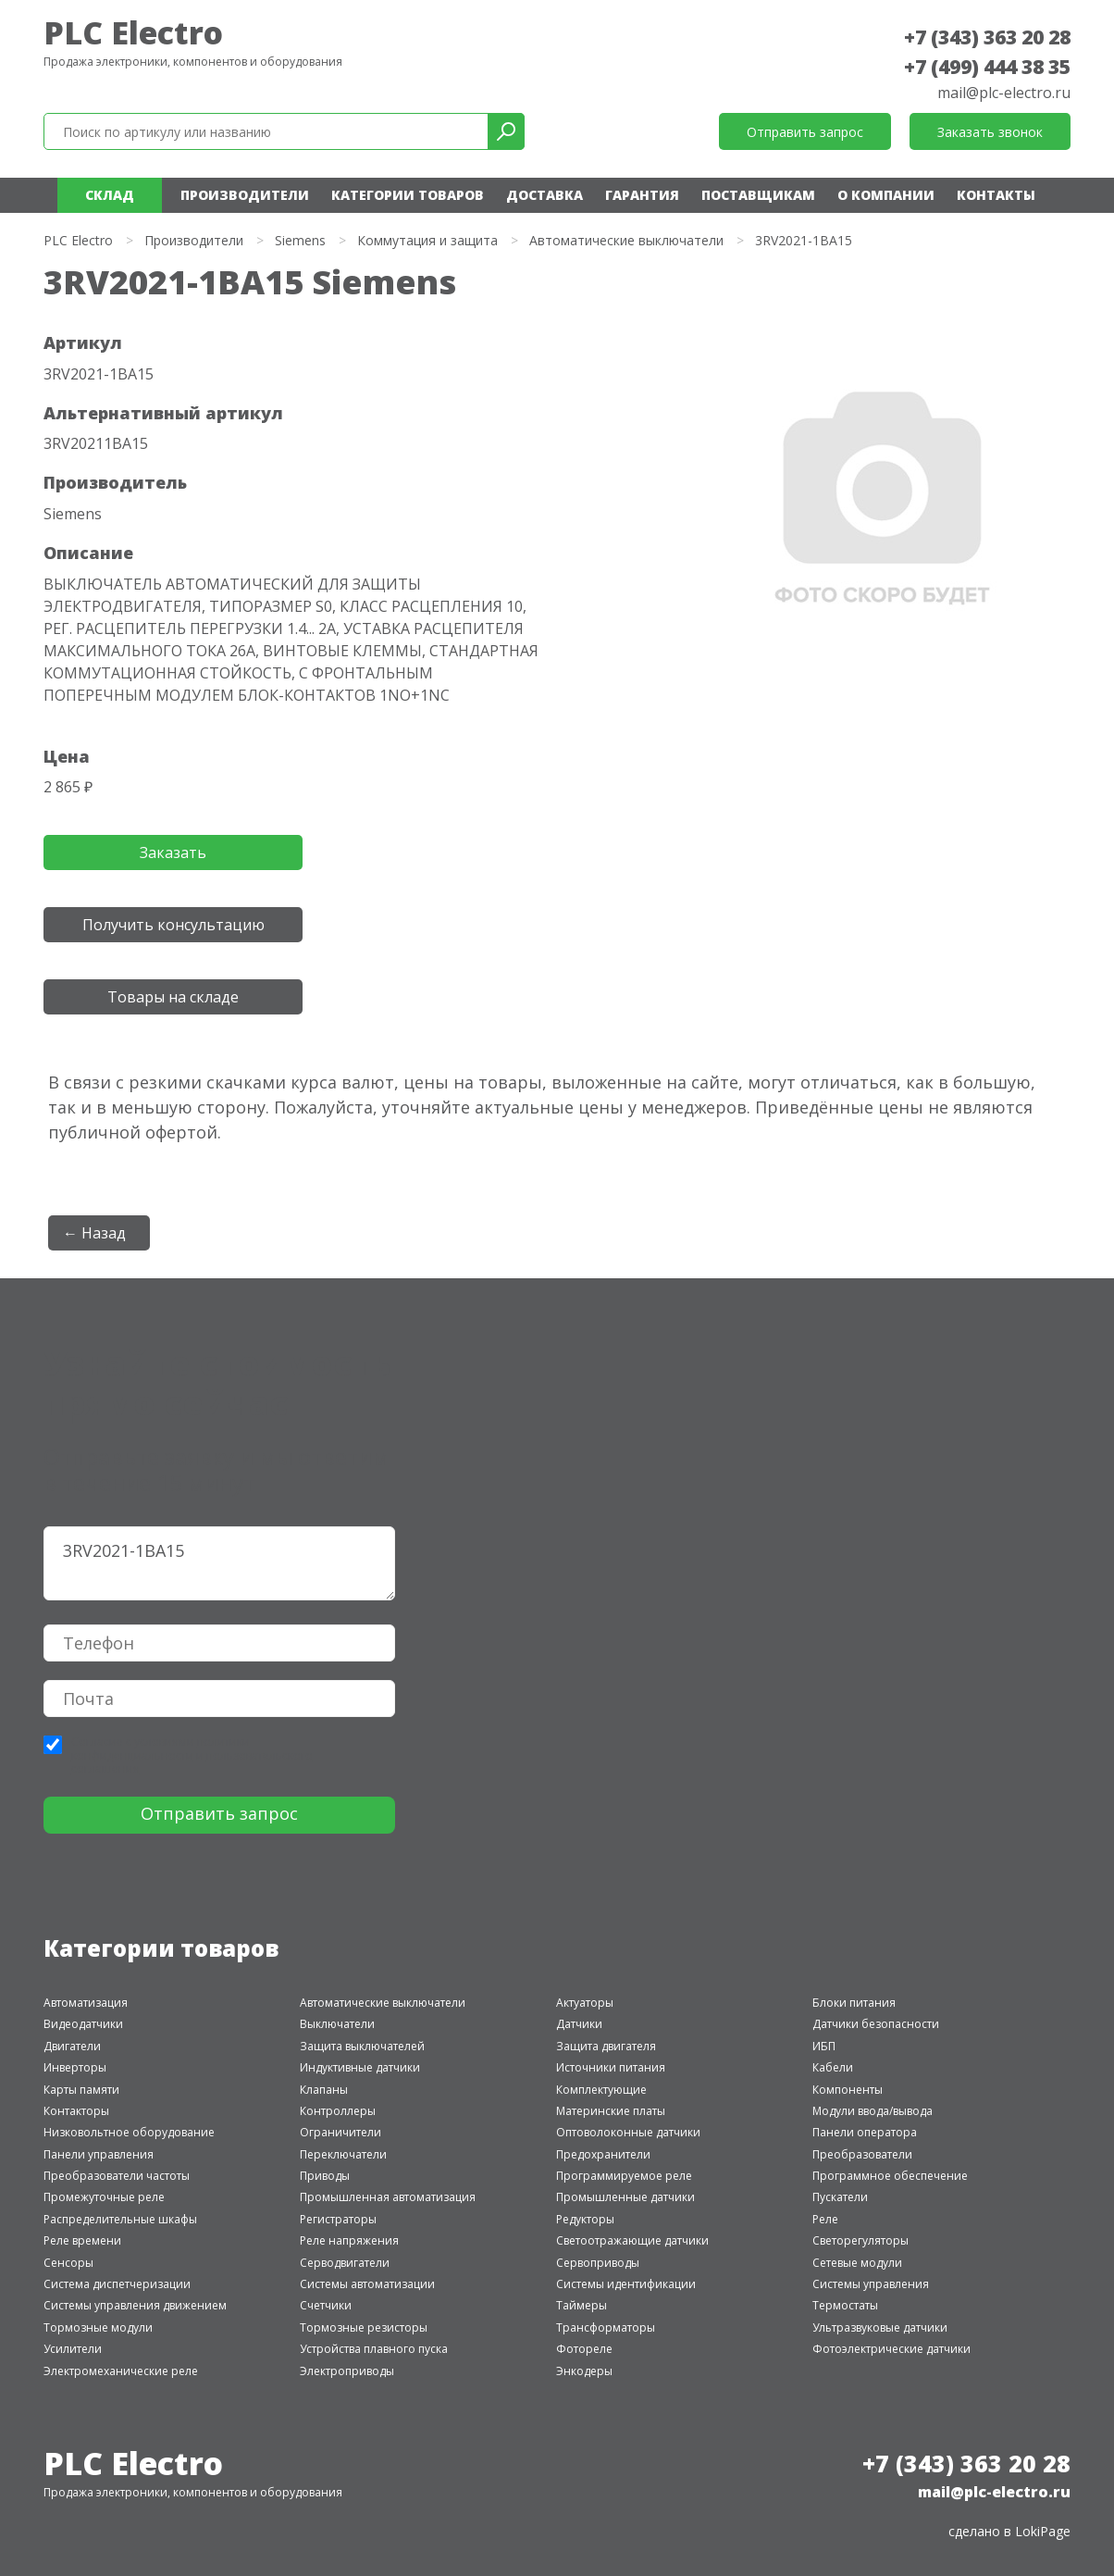 The height and width of the screenshot is (2576, 1114). I want to click on Актуаторы, so click(584, 2002).